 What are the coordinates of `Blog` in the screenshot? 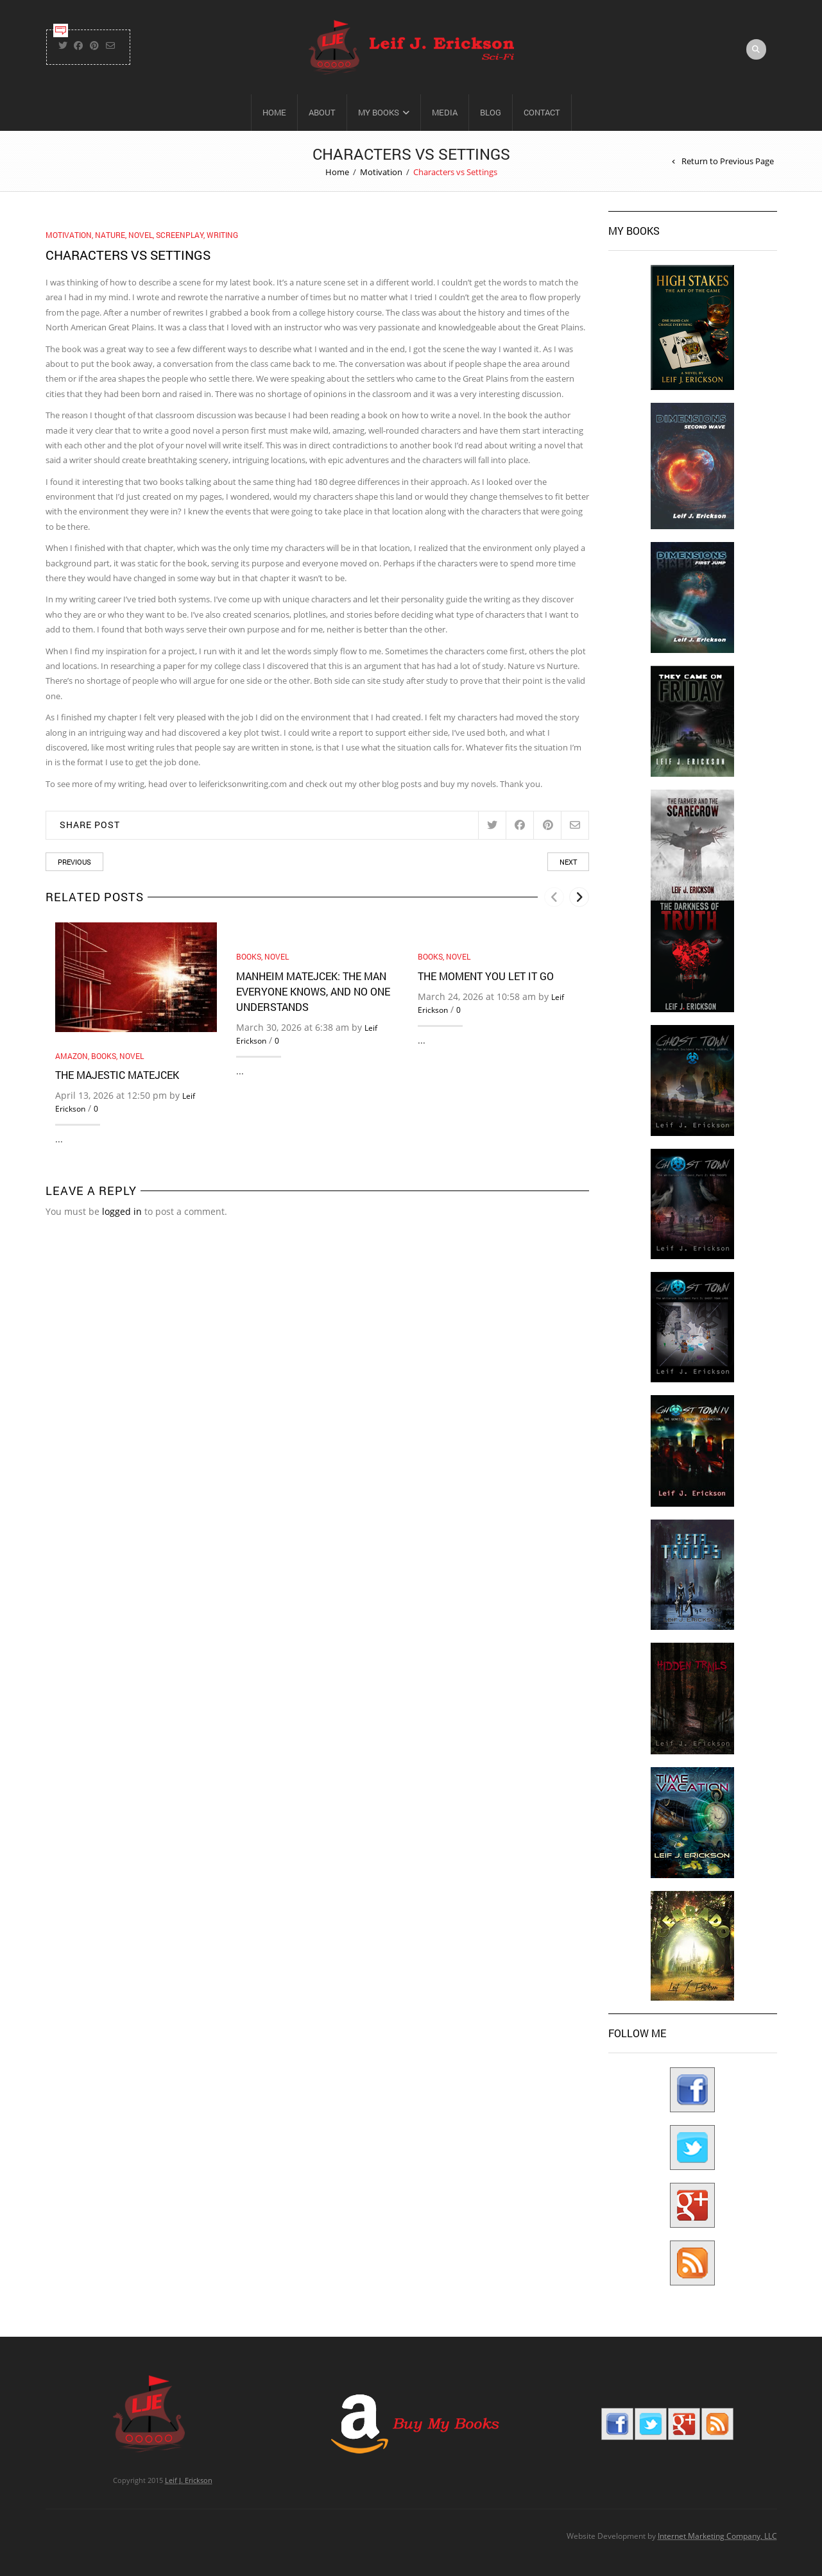 It's located at (490, 112).